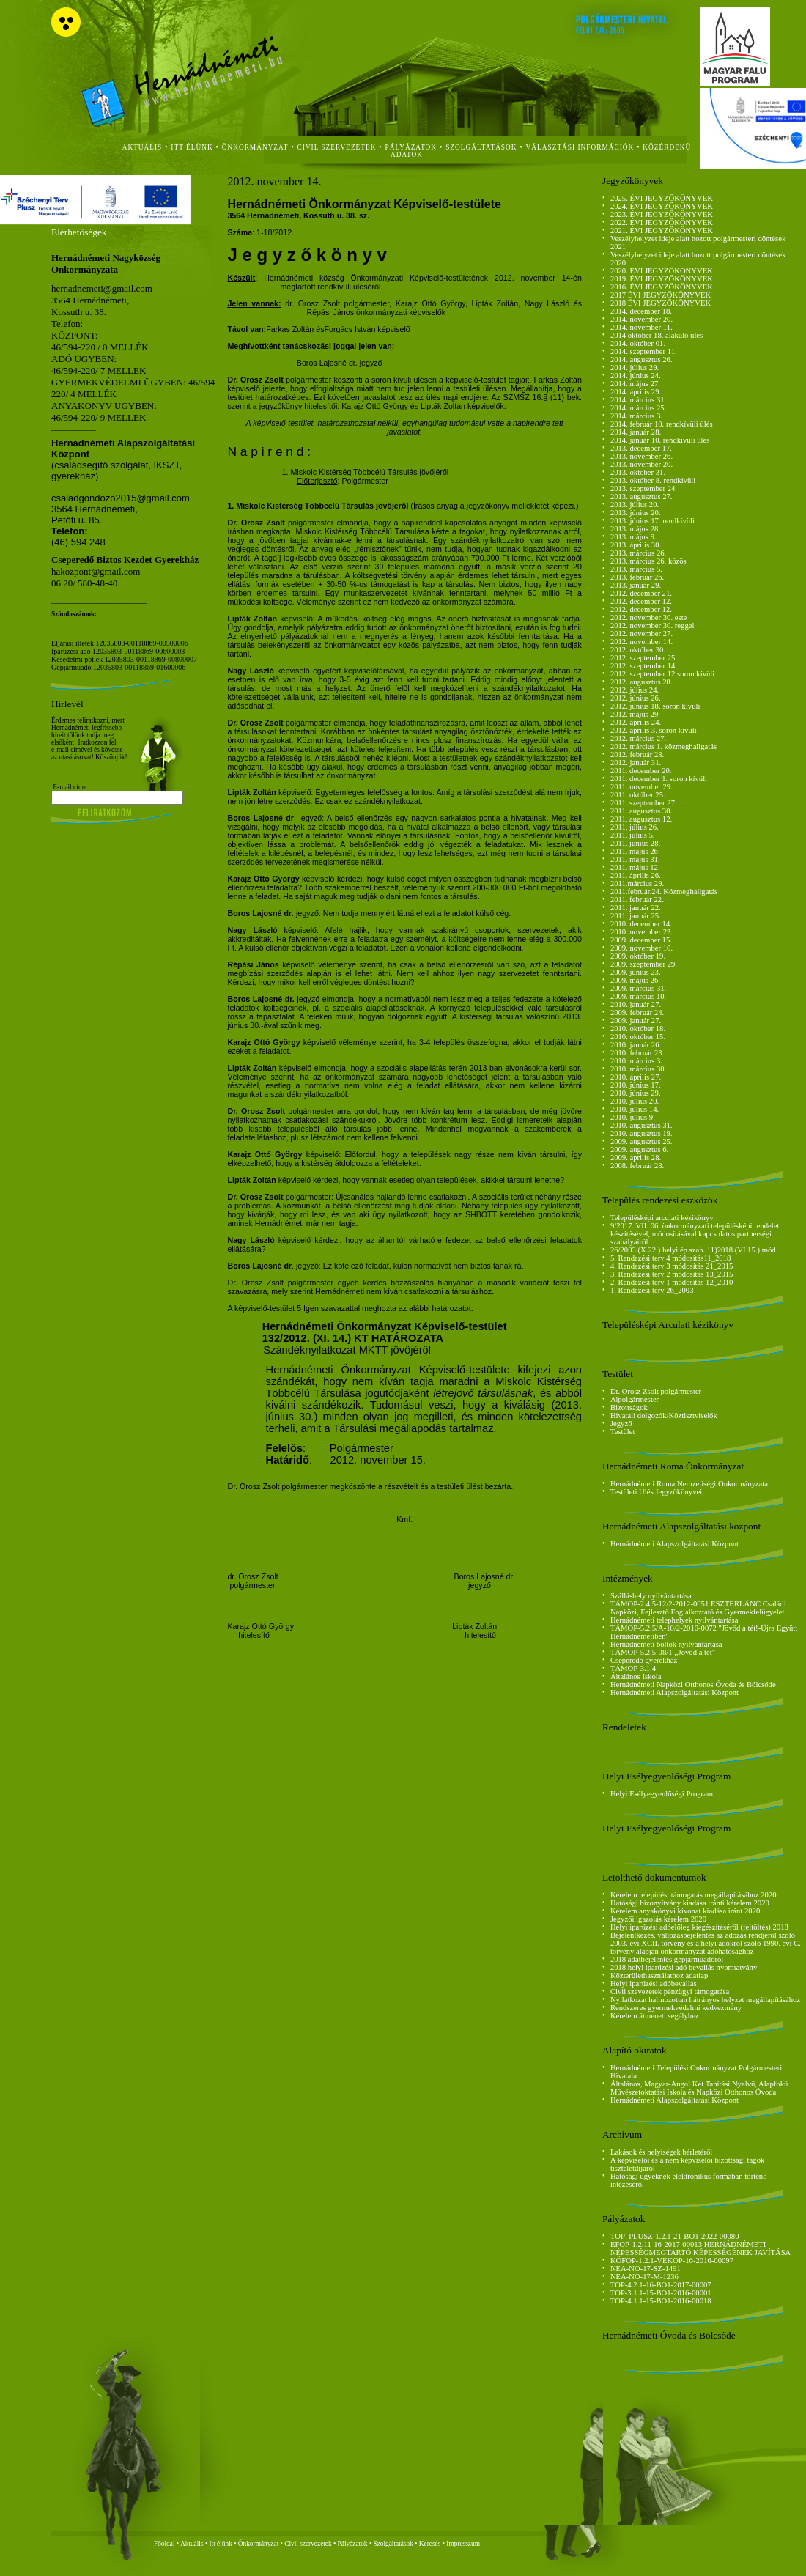  What do you see at coordinates (641, 819) in the screenshot?
I see `2011. augusztus 12.` at bounding box center [641, 819].